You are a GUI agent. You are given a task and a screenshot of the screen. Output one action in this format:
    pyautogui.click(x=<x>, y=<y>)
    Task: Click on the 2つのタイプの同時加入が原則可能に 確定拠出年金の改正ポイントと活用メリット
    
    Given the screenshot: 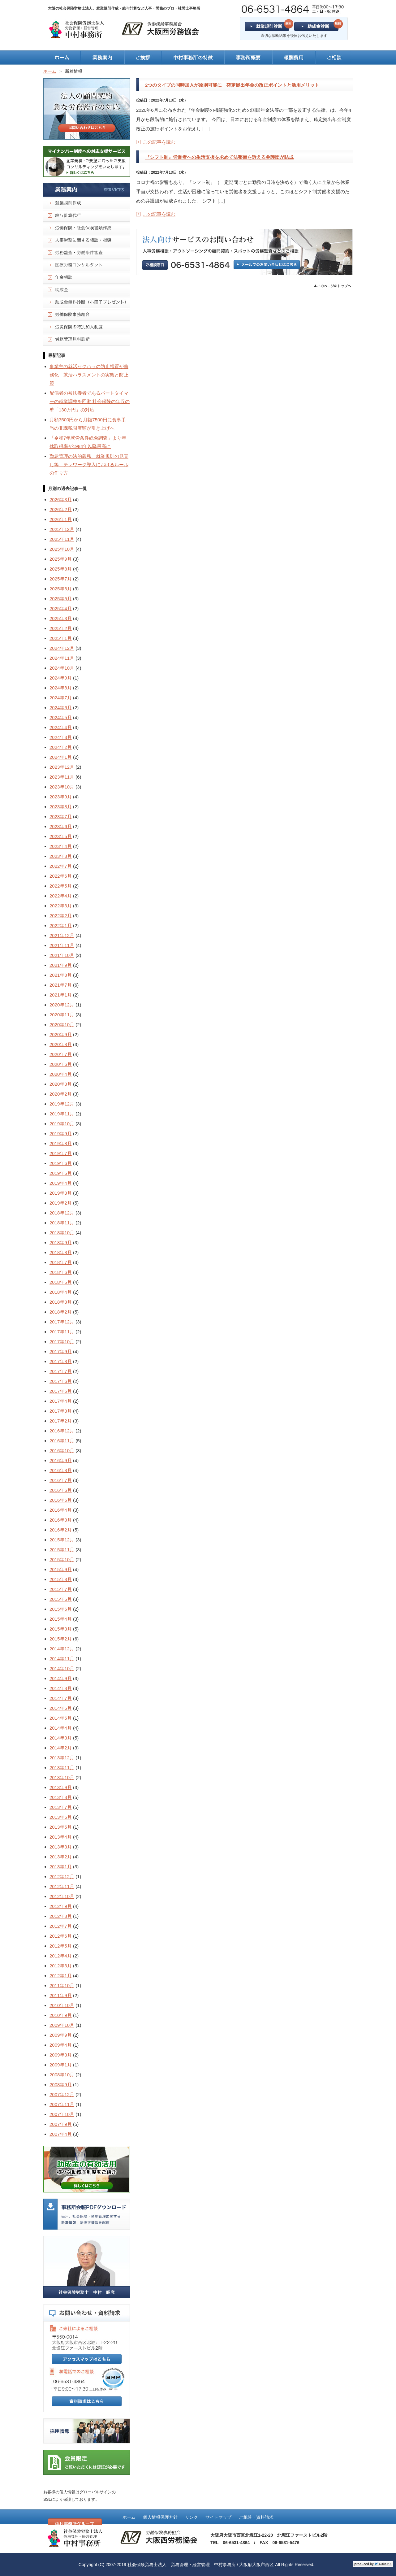 What is the action you would take?
    pyautogui.click(x=232, y=85)
    